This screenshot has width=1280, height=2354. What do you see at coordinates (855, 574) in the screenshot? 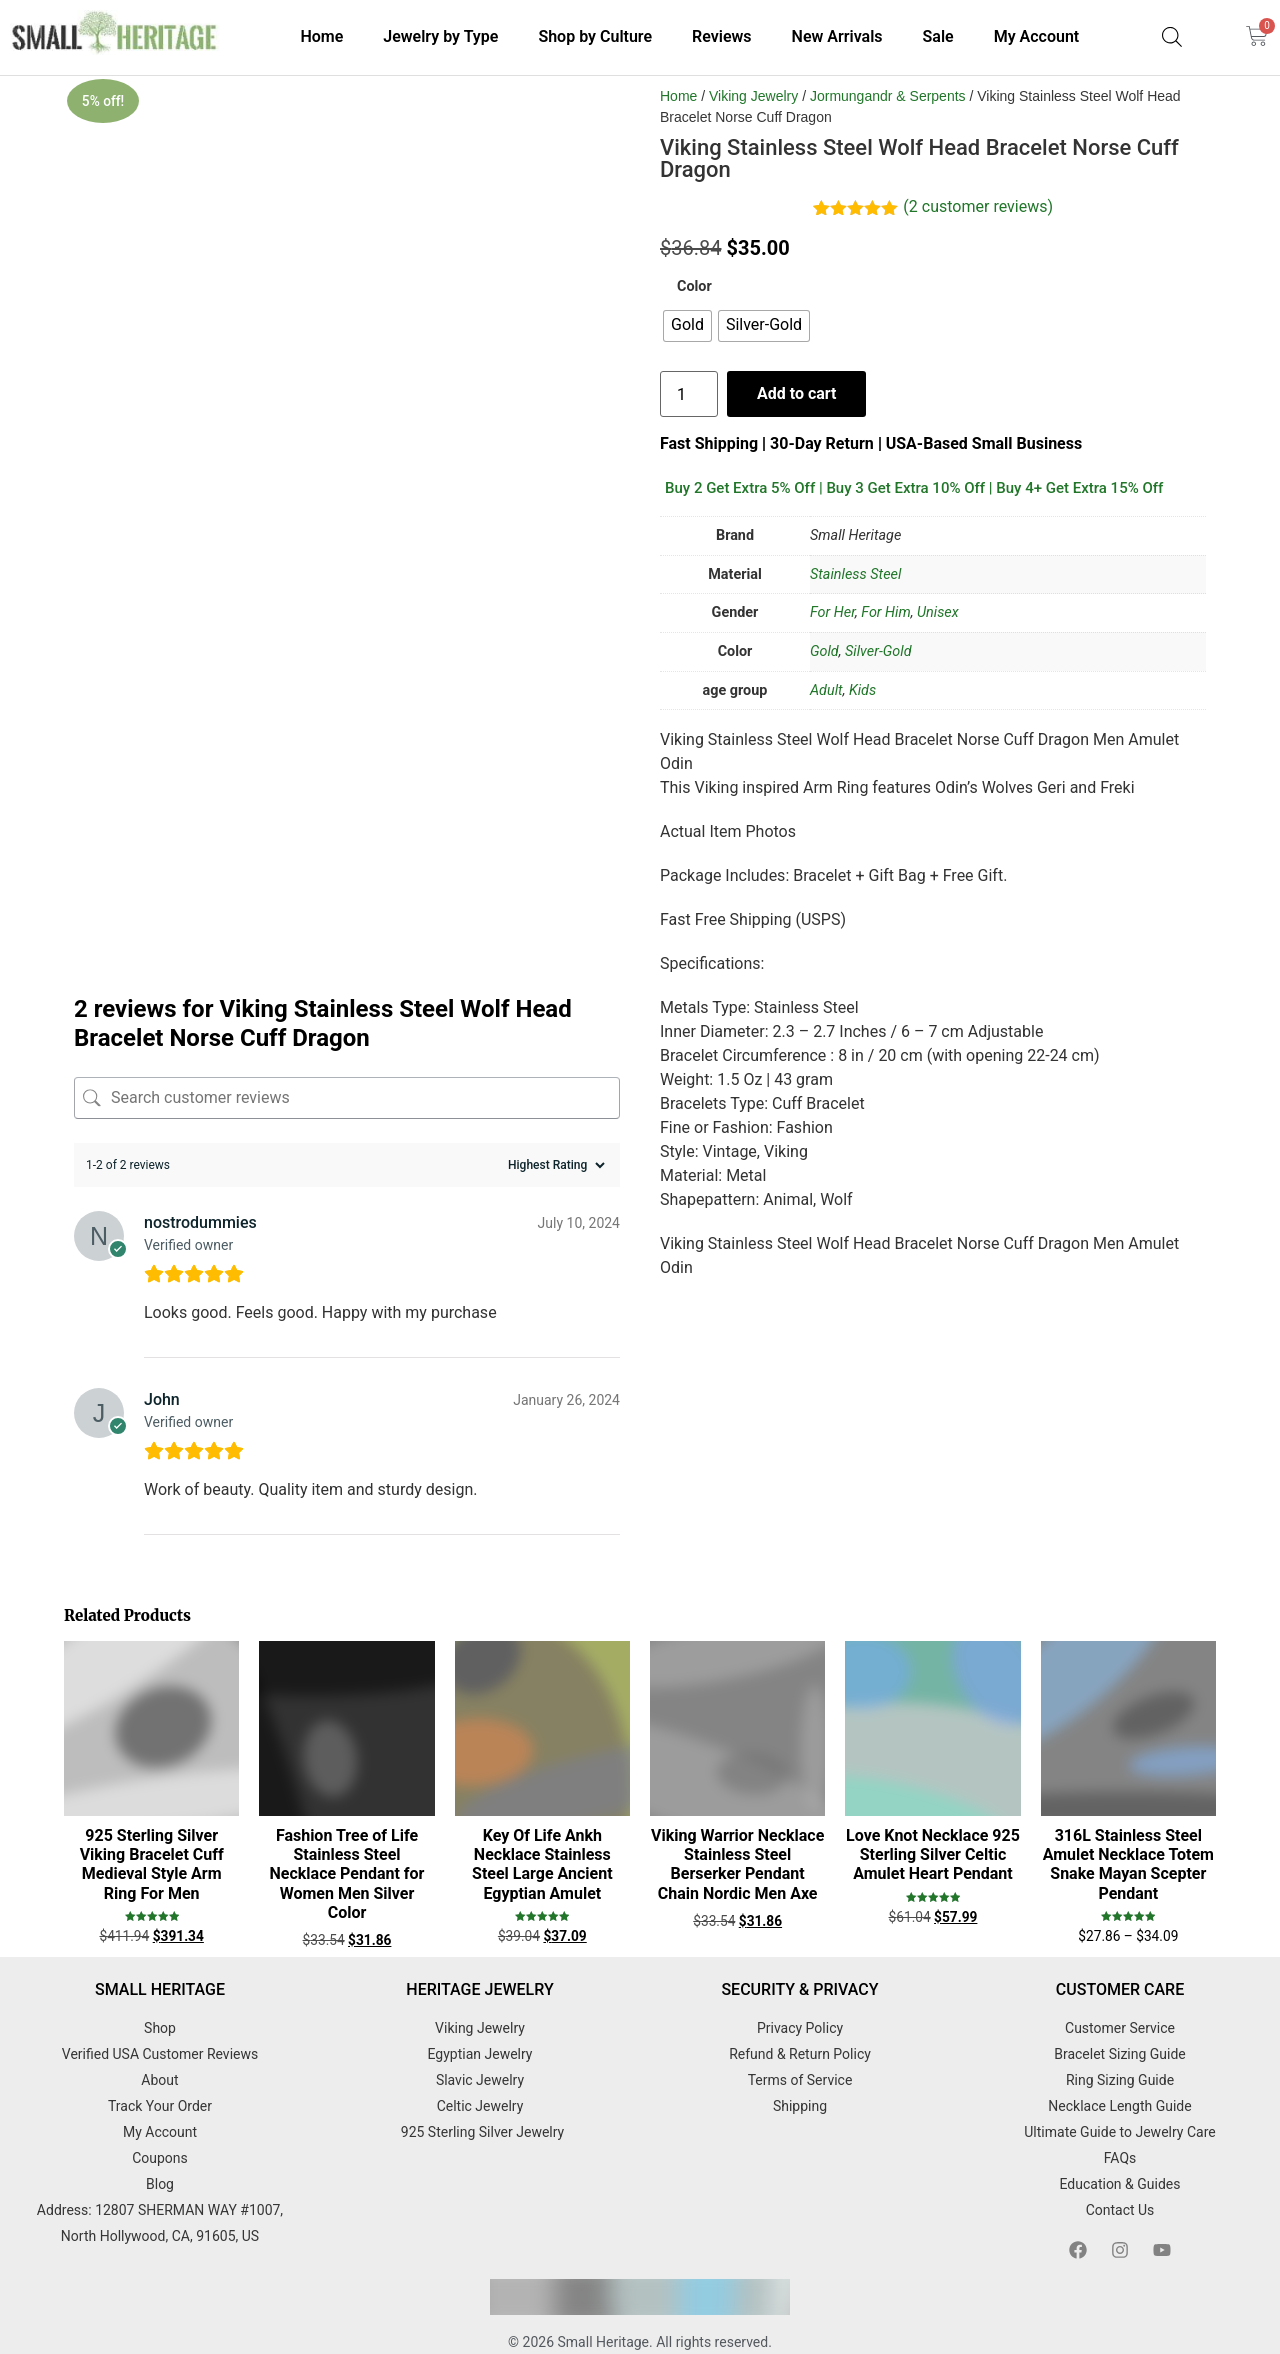
I see `Stainless Steel` at bounding box center [855, 574].